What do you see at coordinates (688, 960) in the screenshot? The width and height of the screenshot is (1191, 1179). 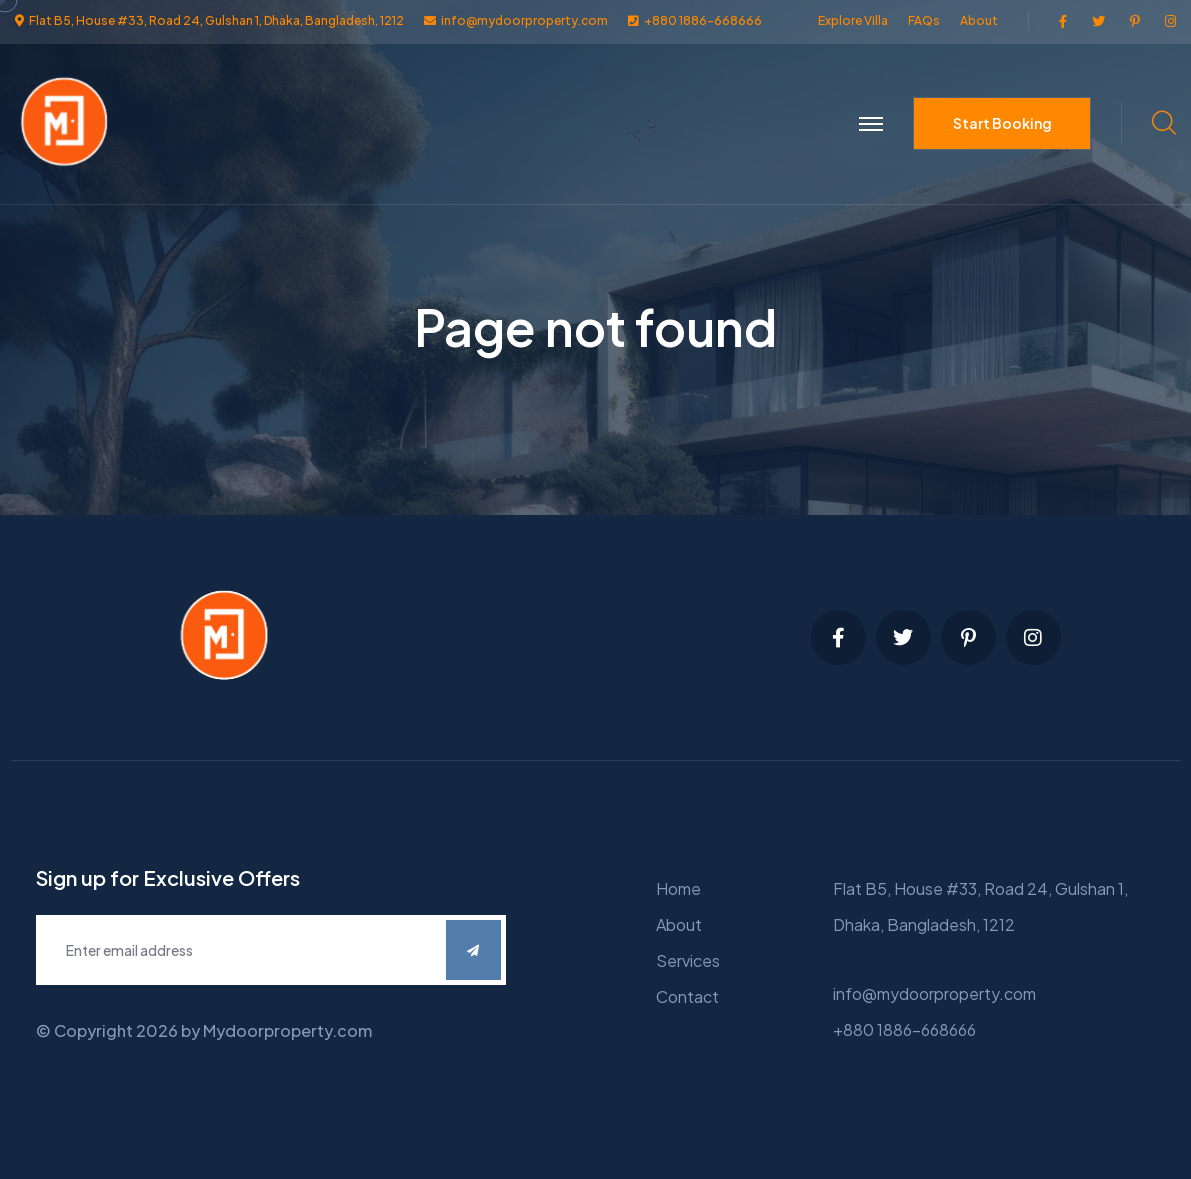 I see `Services` at bounding box center [688, 960].